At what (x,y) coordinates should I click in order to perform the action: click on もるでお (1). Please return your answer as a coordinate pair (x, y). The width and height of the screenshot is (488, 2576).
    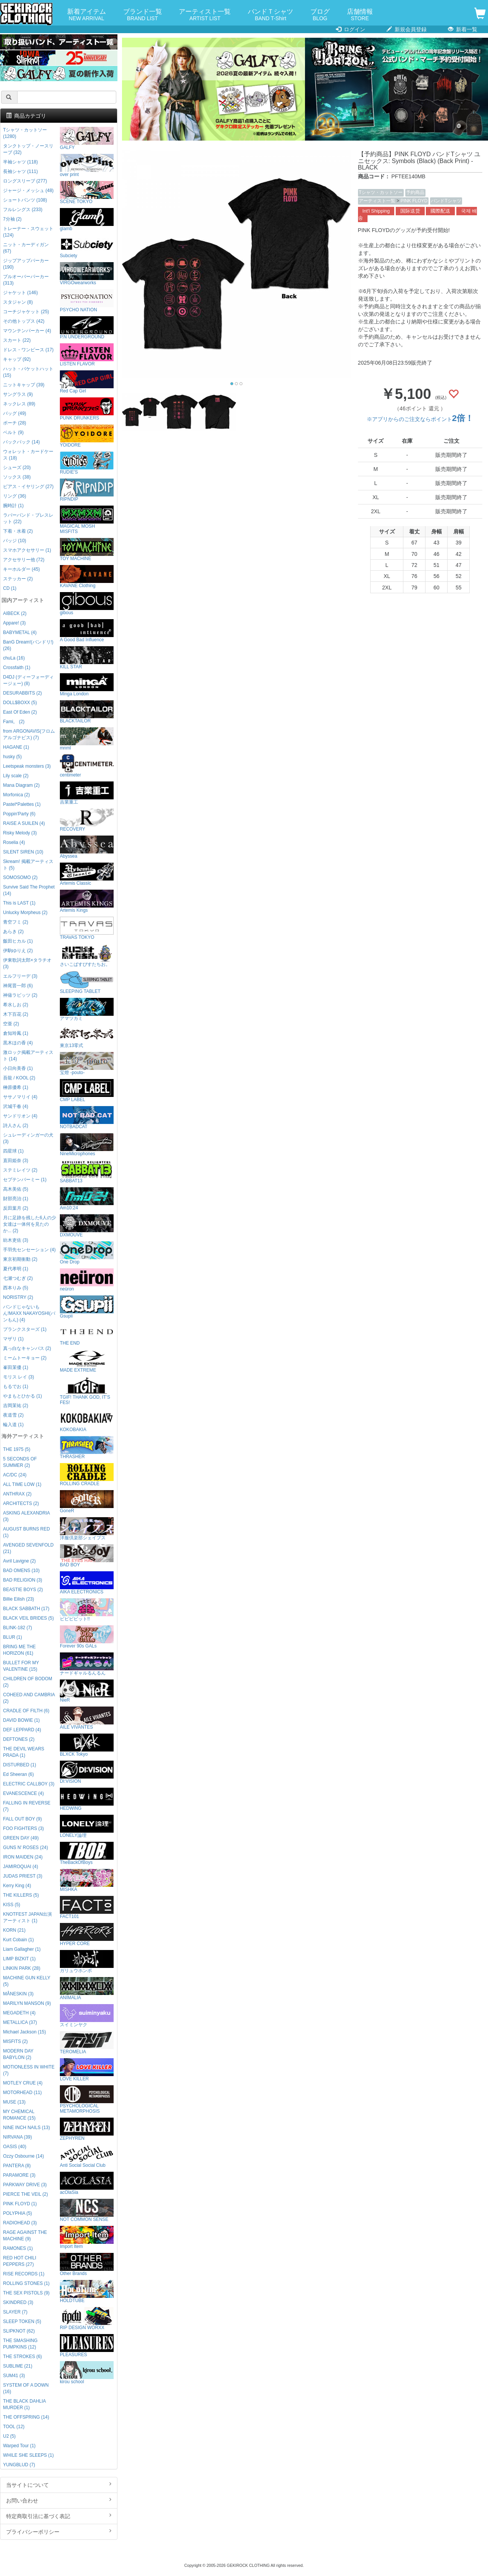
    Looking at the image, I should click on (15, 1386).